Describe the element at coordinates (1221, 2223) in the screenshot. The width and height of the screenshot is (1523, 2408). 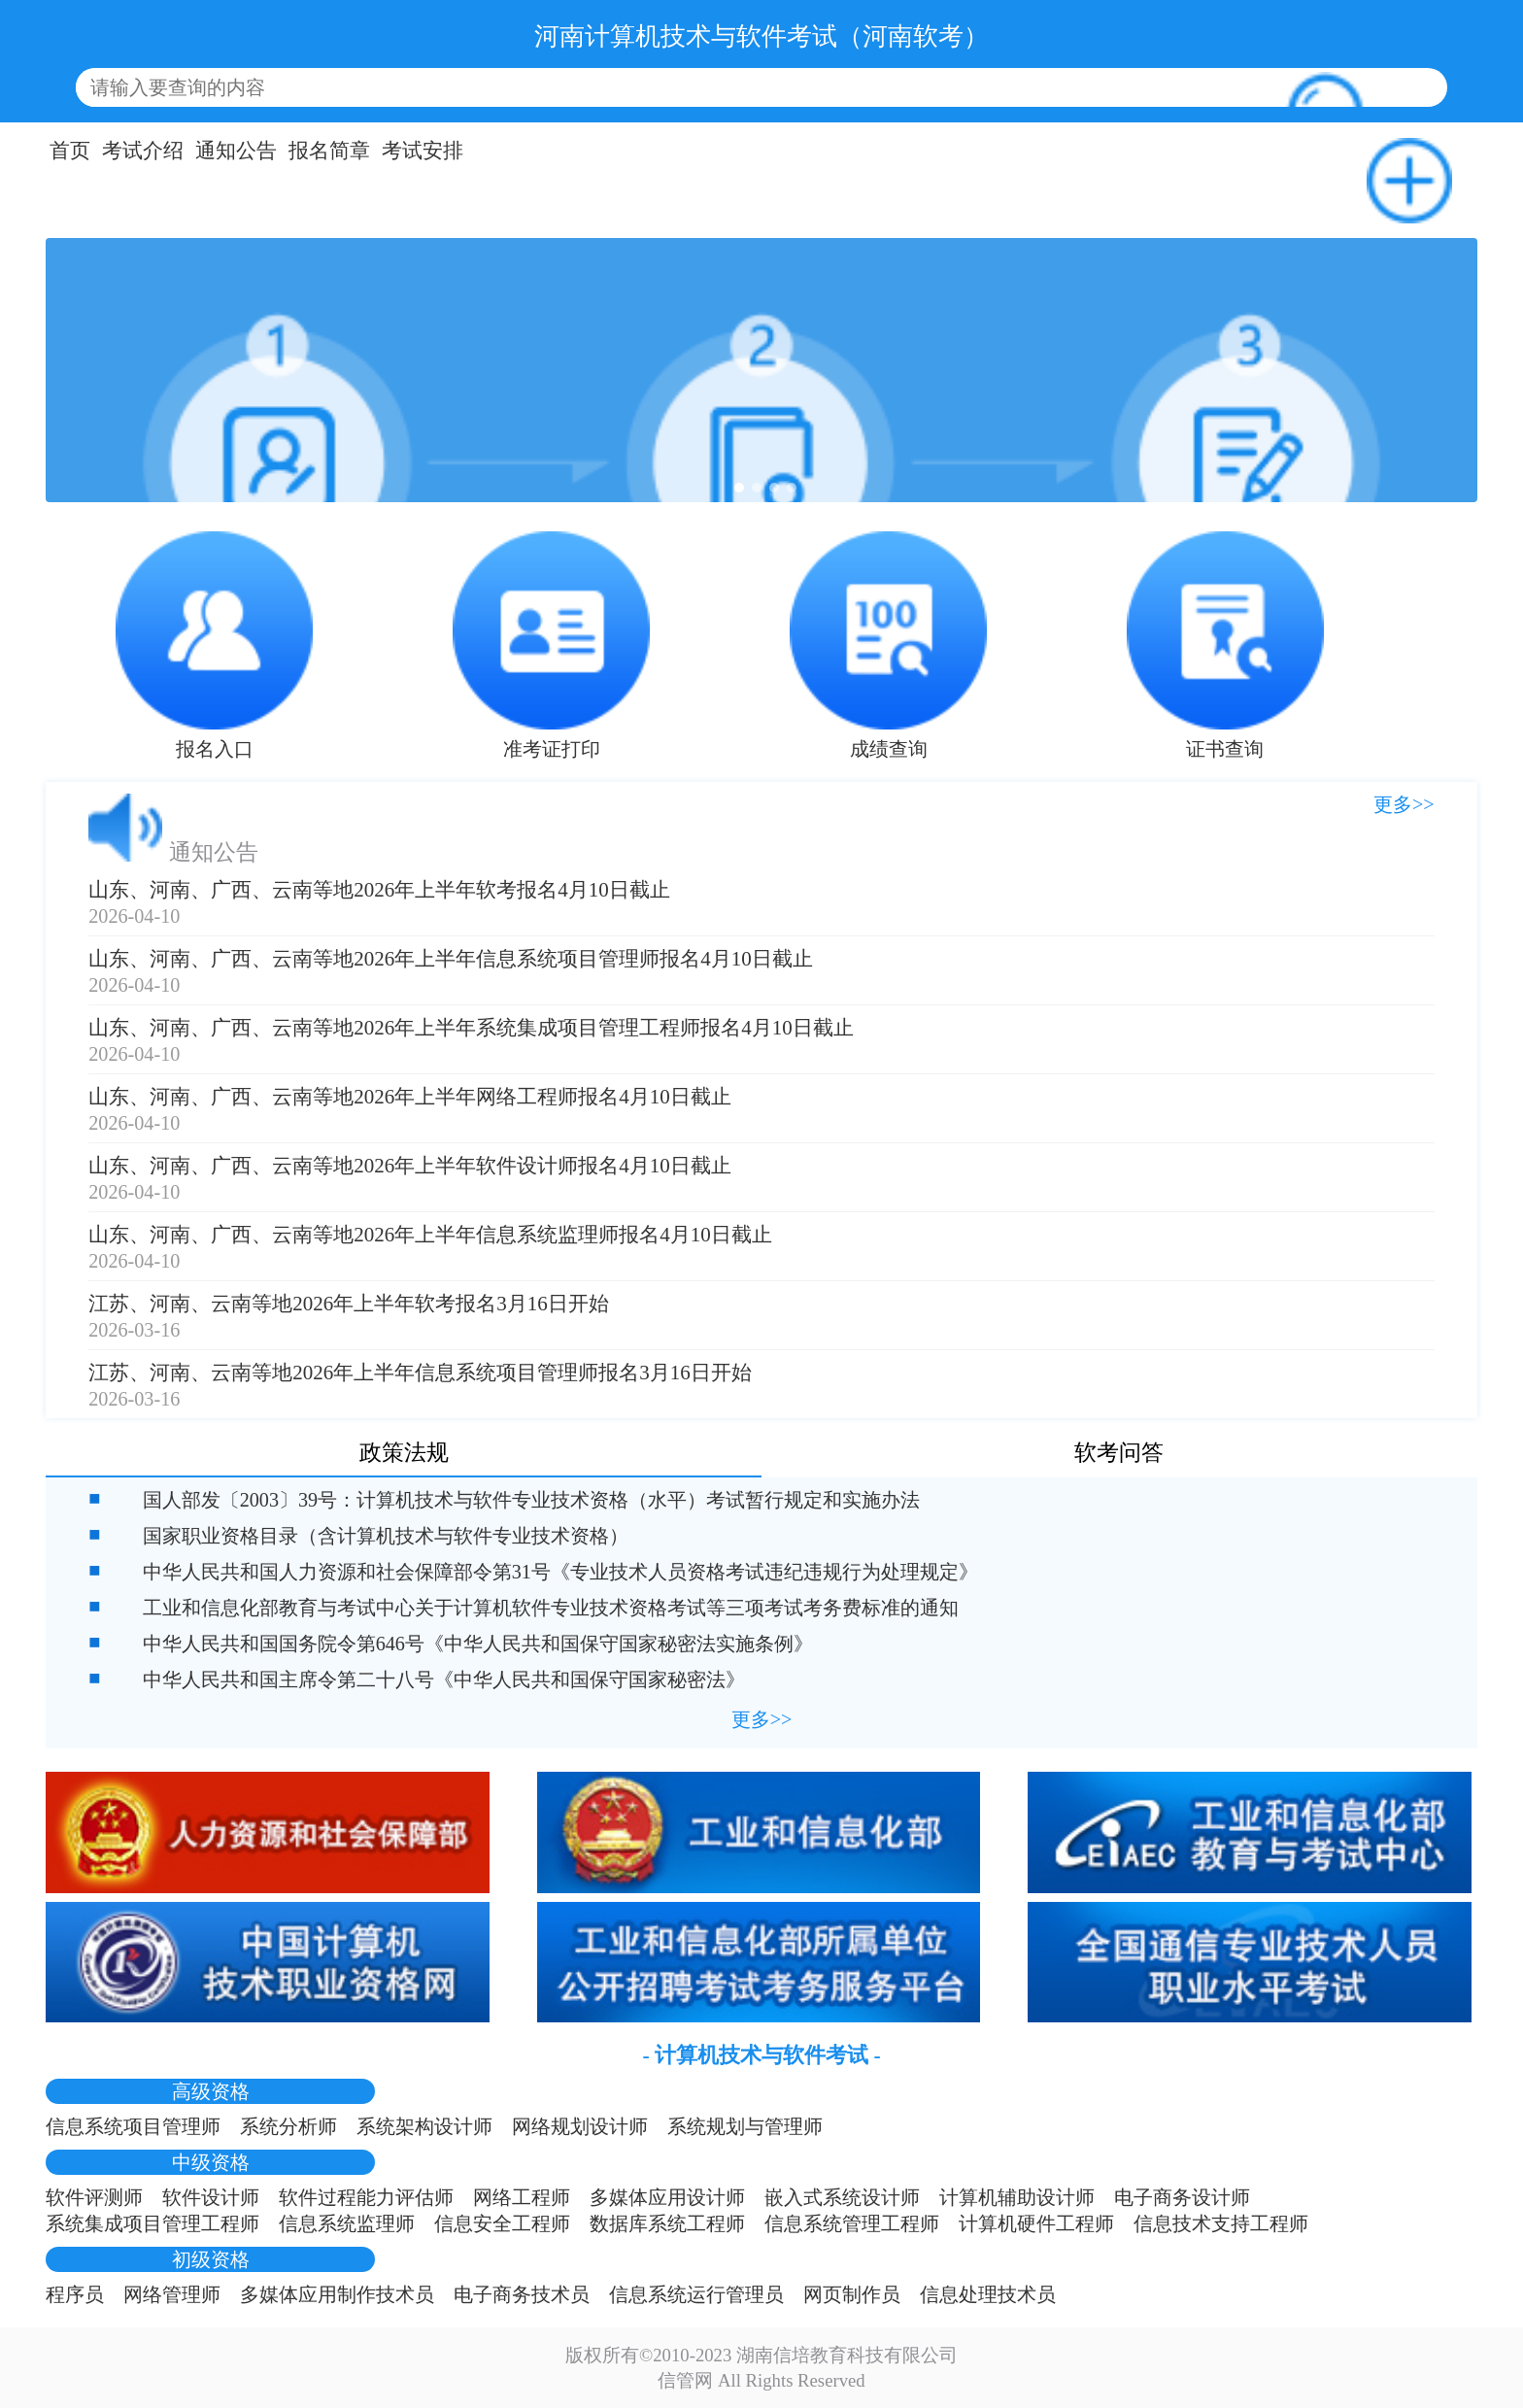
I see `信息技术支持工程师` at that location.